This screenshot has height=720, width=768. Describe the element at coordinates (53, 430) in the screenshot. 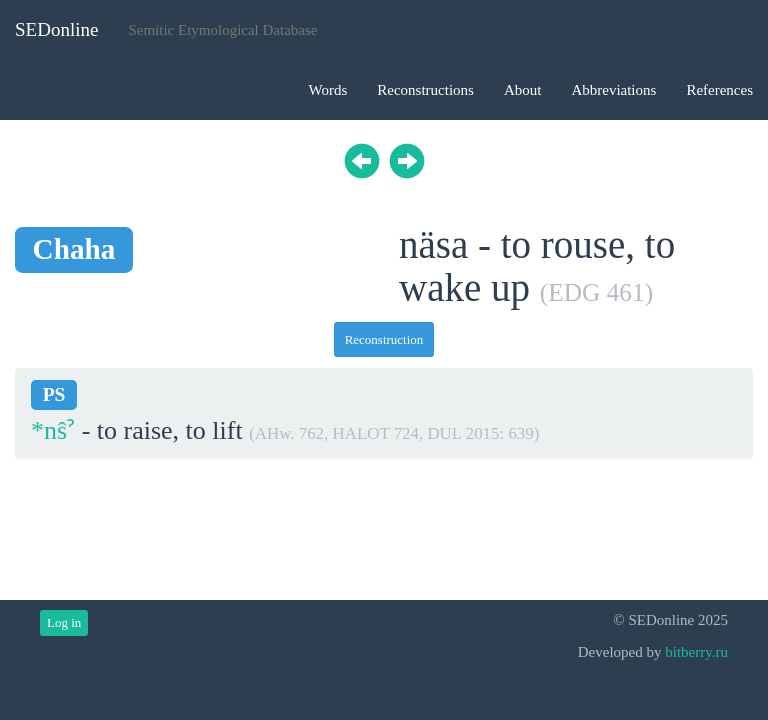

I see `*nŝˀ` at that location.